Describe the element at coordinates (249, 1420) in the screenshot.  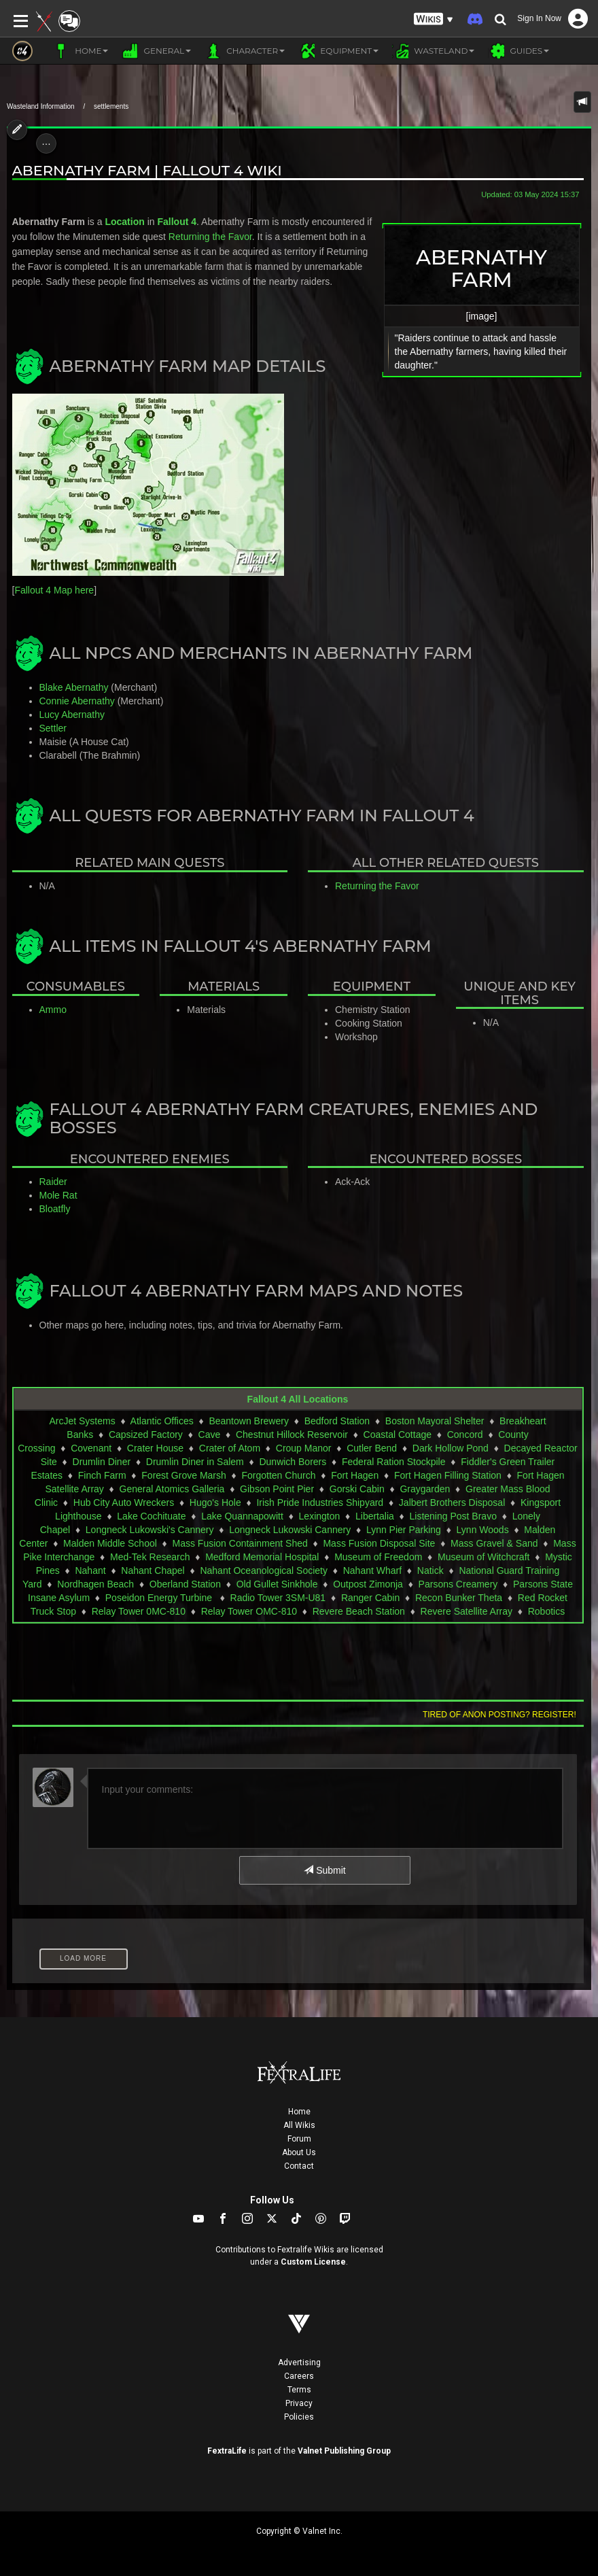
I see `Beantown Brewery` at that location.